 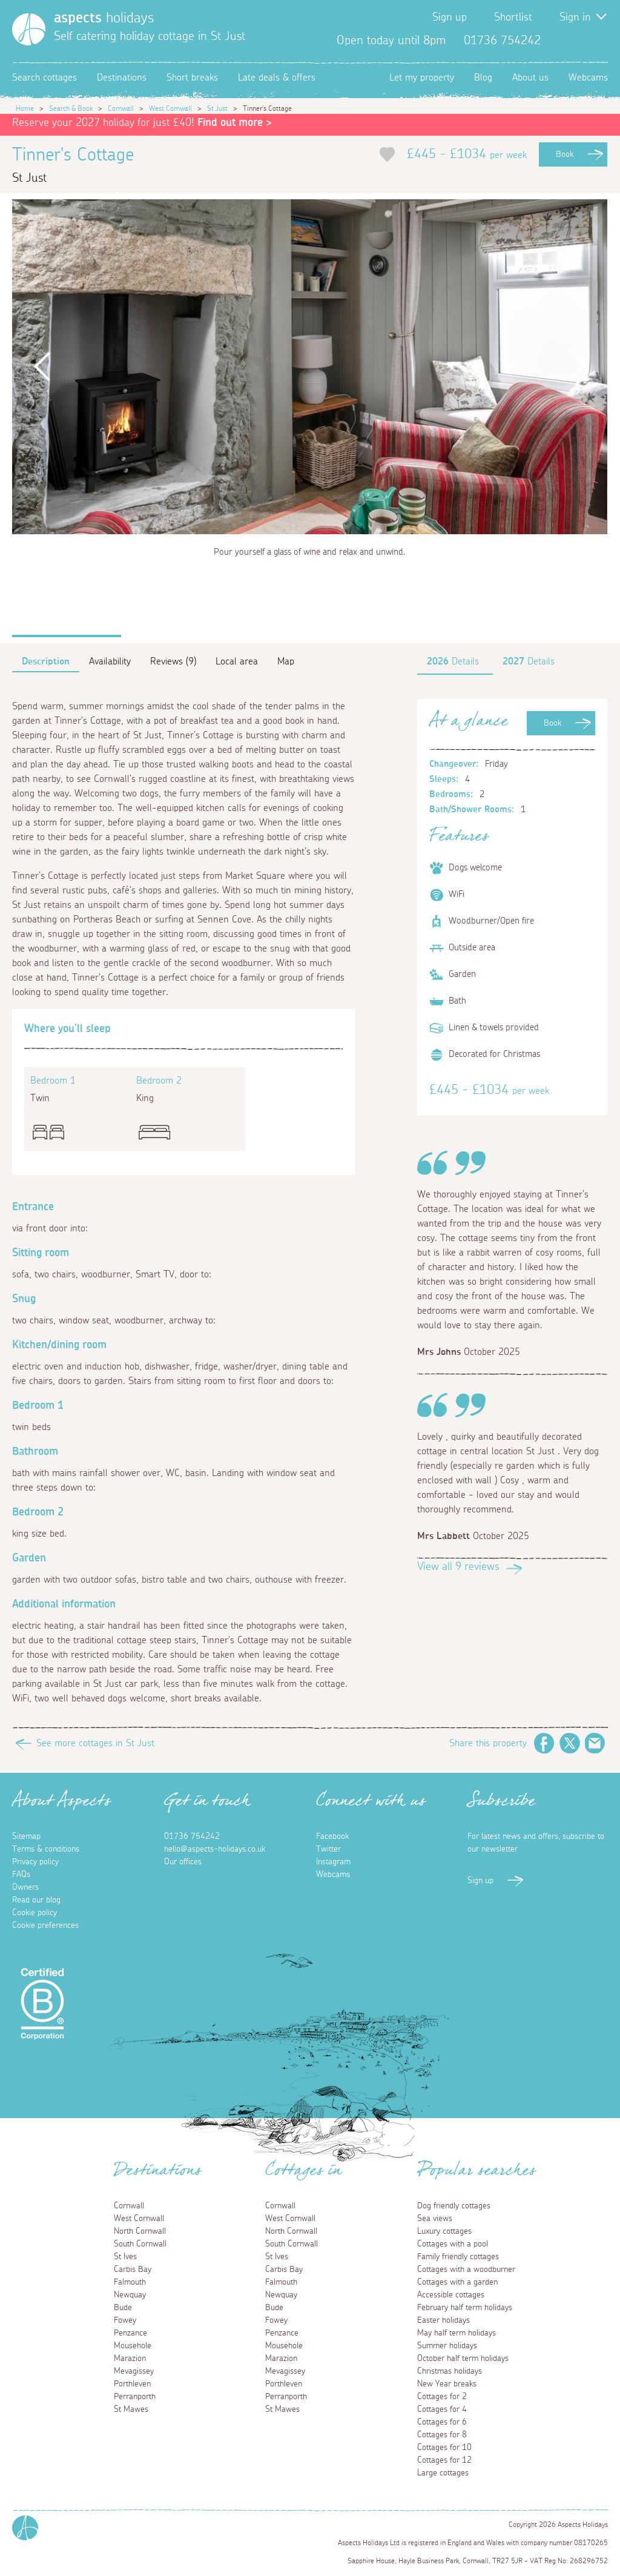 What do you see at coordinates (443, 2320) in the screenshot?
I see `Easter holidays` at bounding box center [443, 2320].